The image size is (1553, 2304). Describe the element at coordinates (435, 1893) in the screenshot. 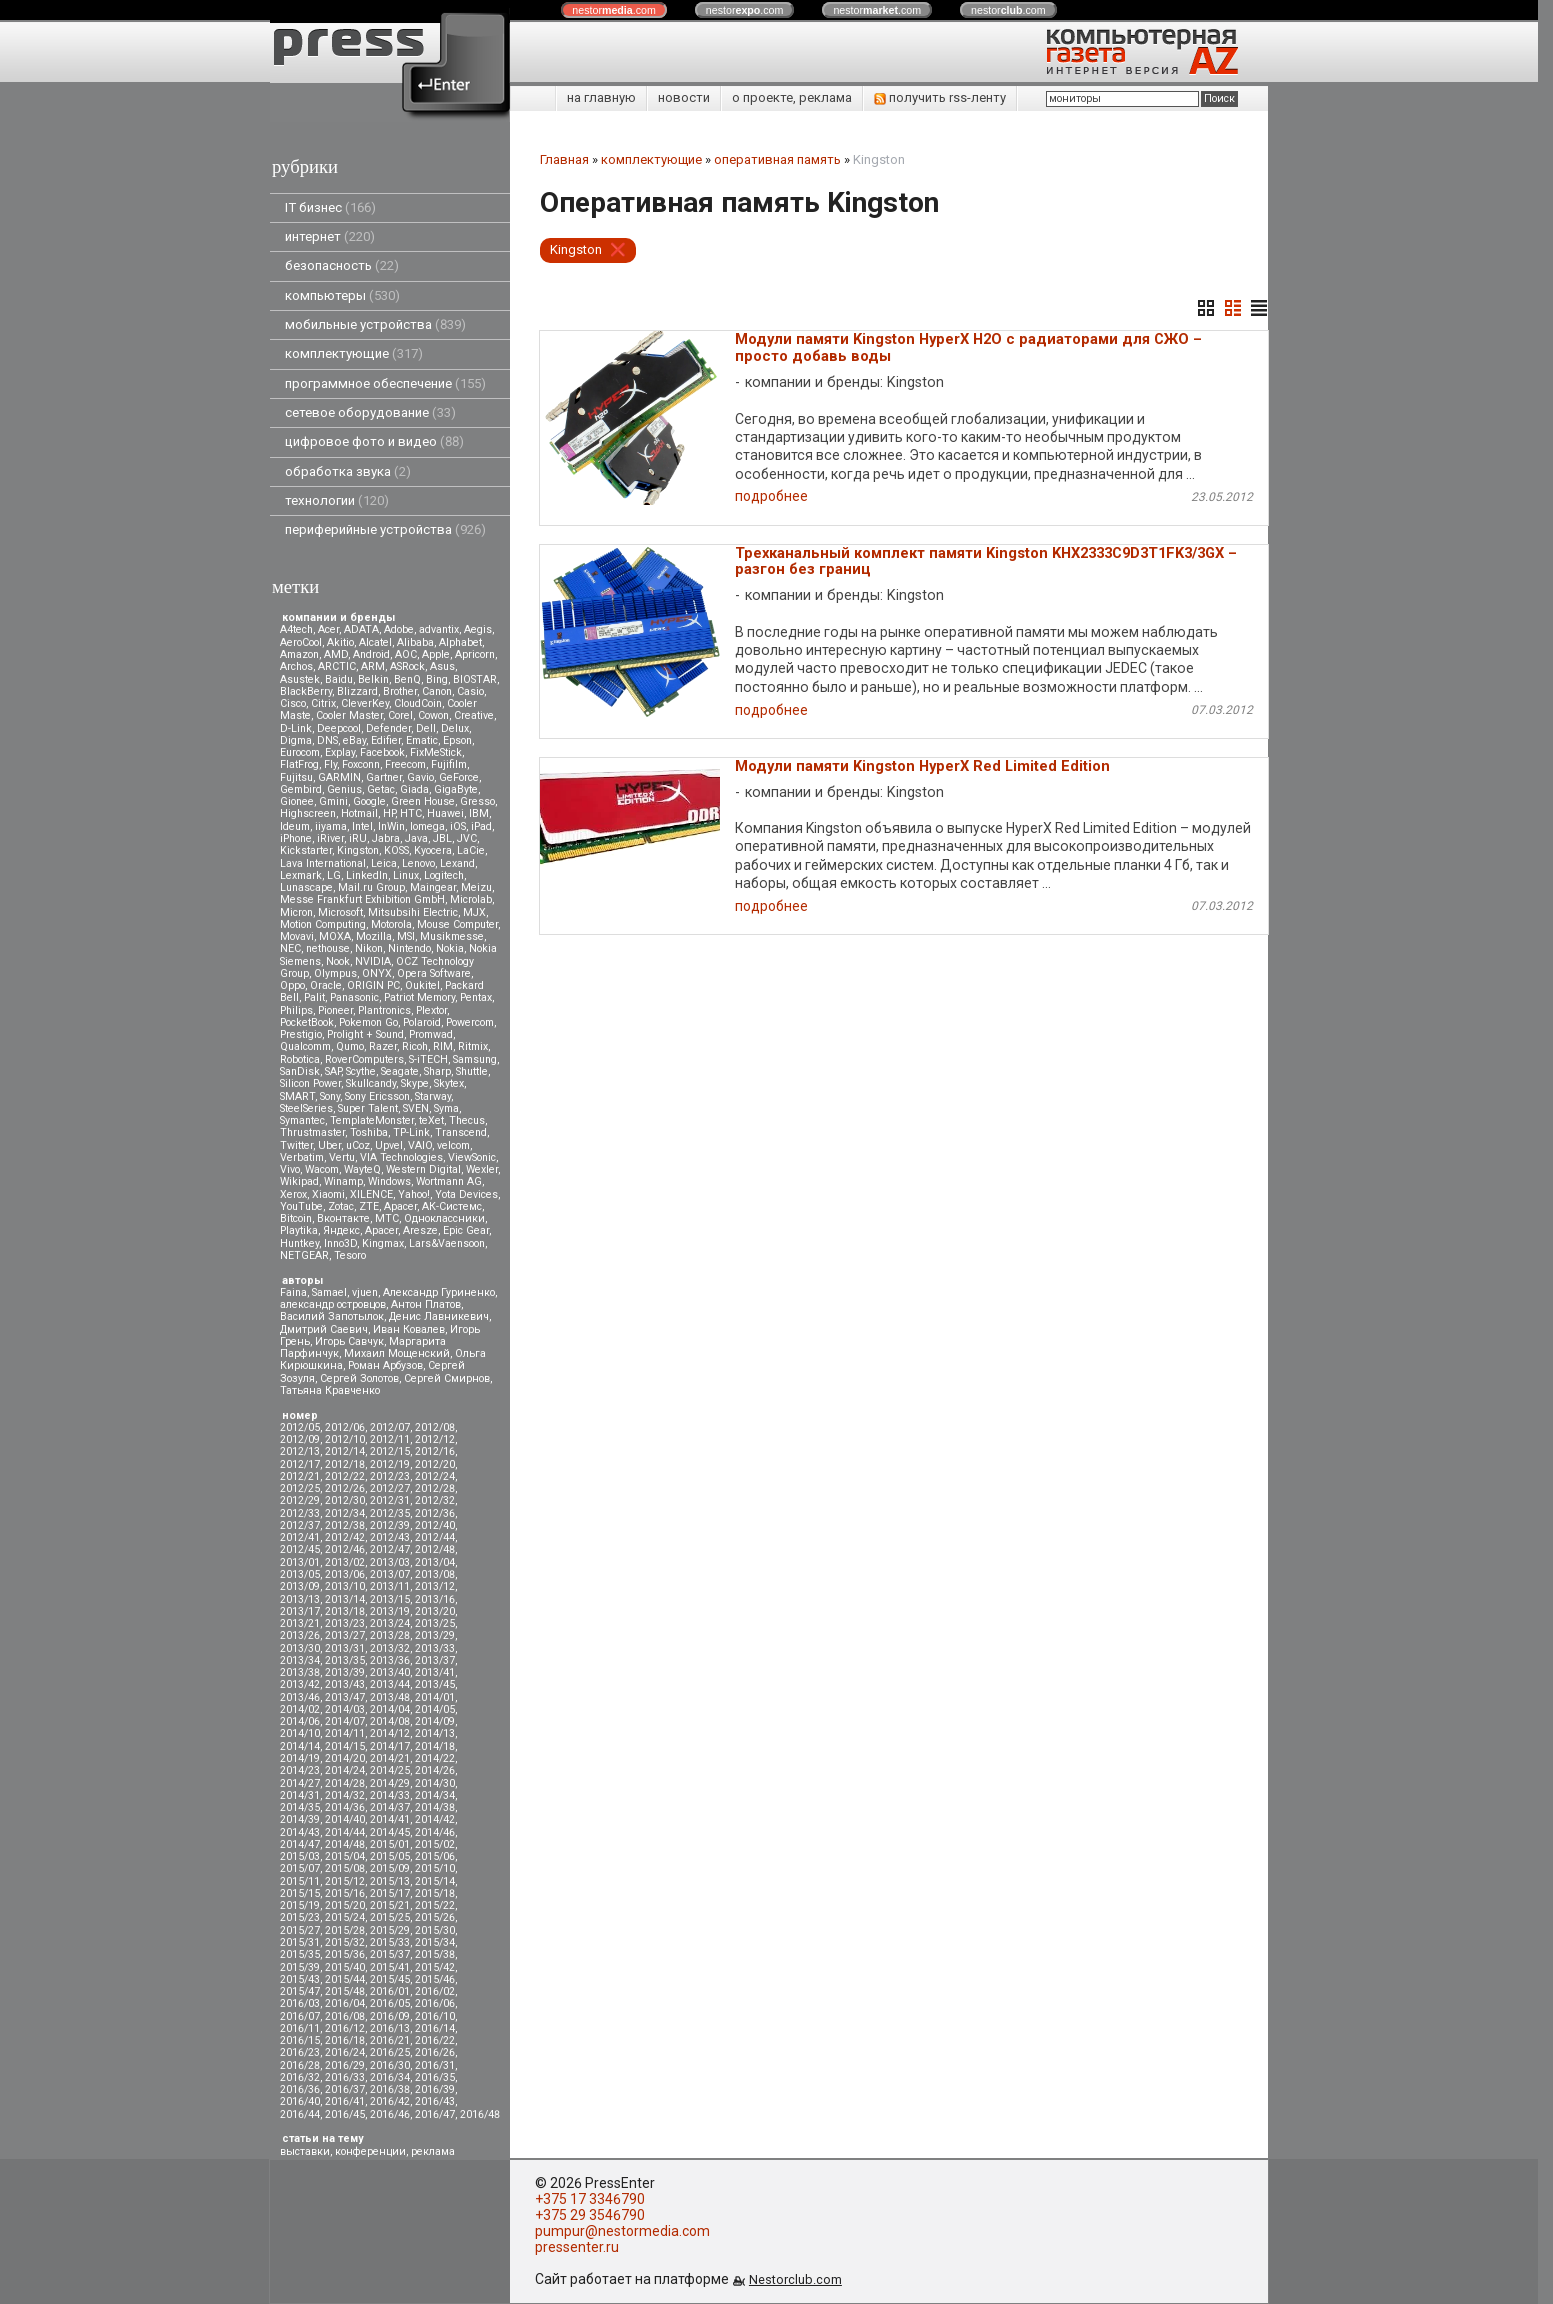

I see `2015/18` at that location.